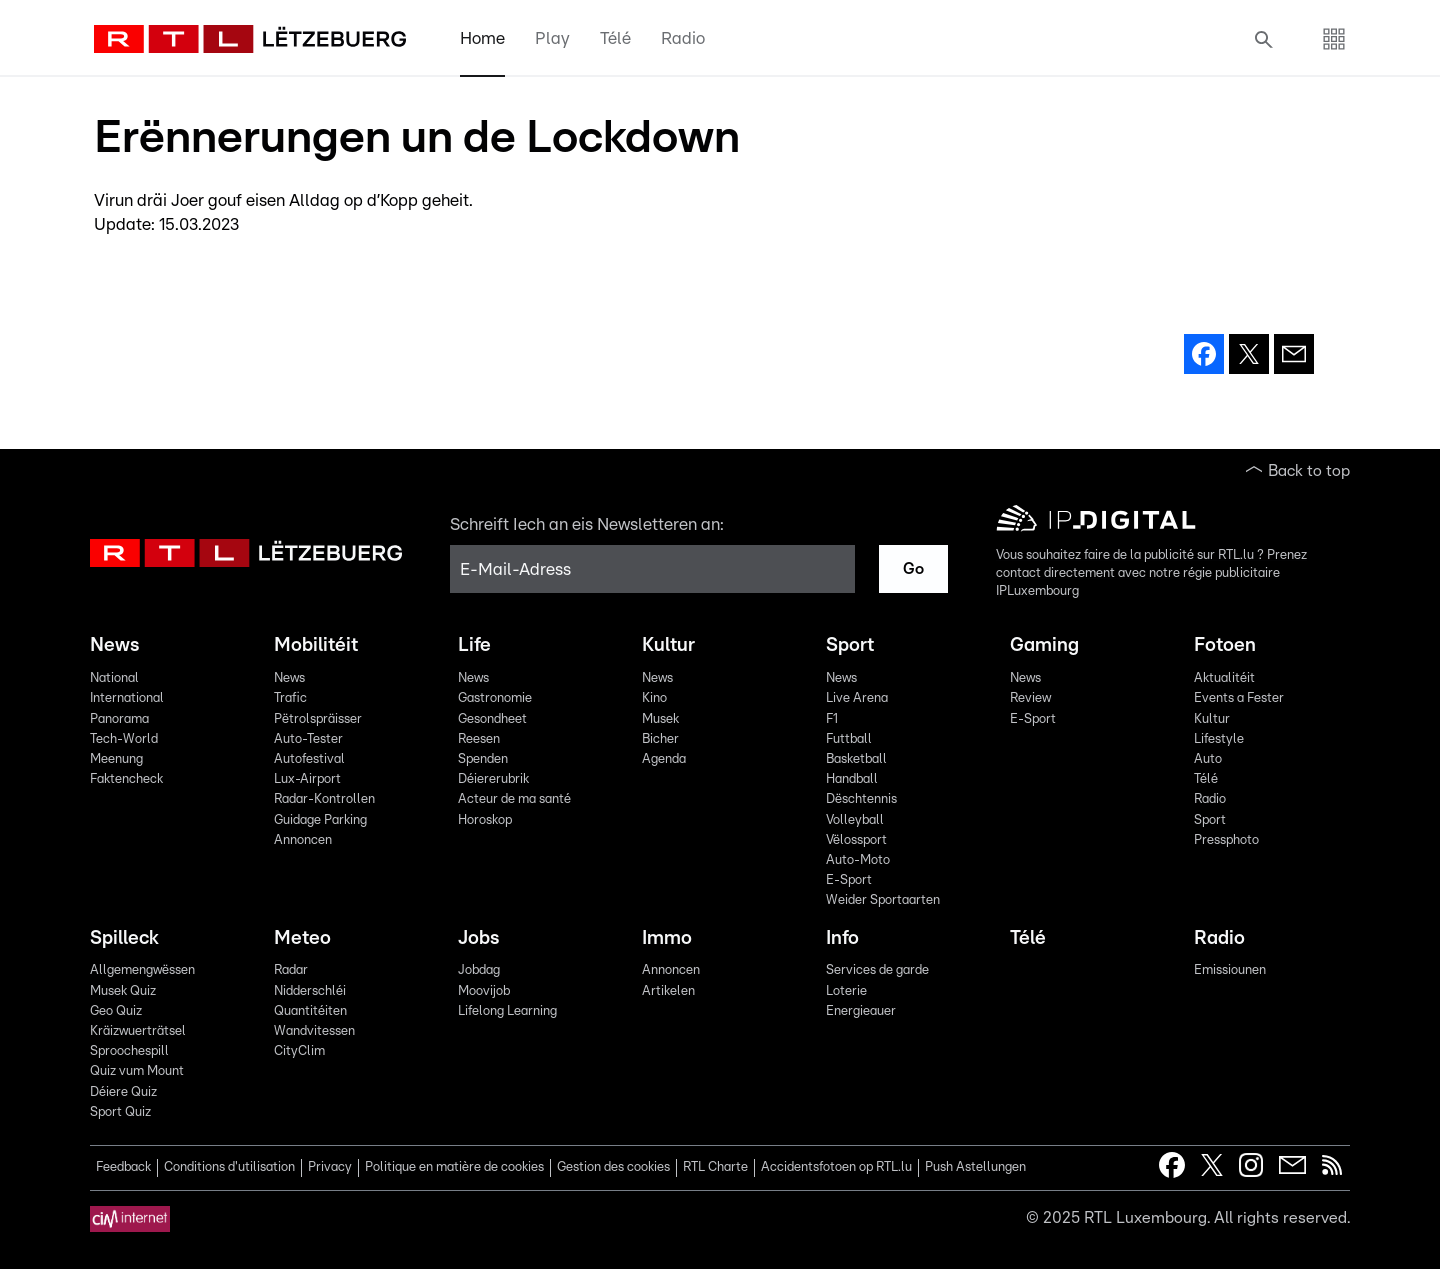 The image size is (1440, 1269). What do you see at coordinates (123, 1167) in the screenshot?
I see `Feedback` at bounding box center [123, 1167].